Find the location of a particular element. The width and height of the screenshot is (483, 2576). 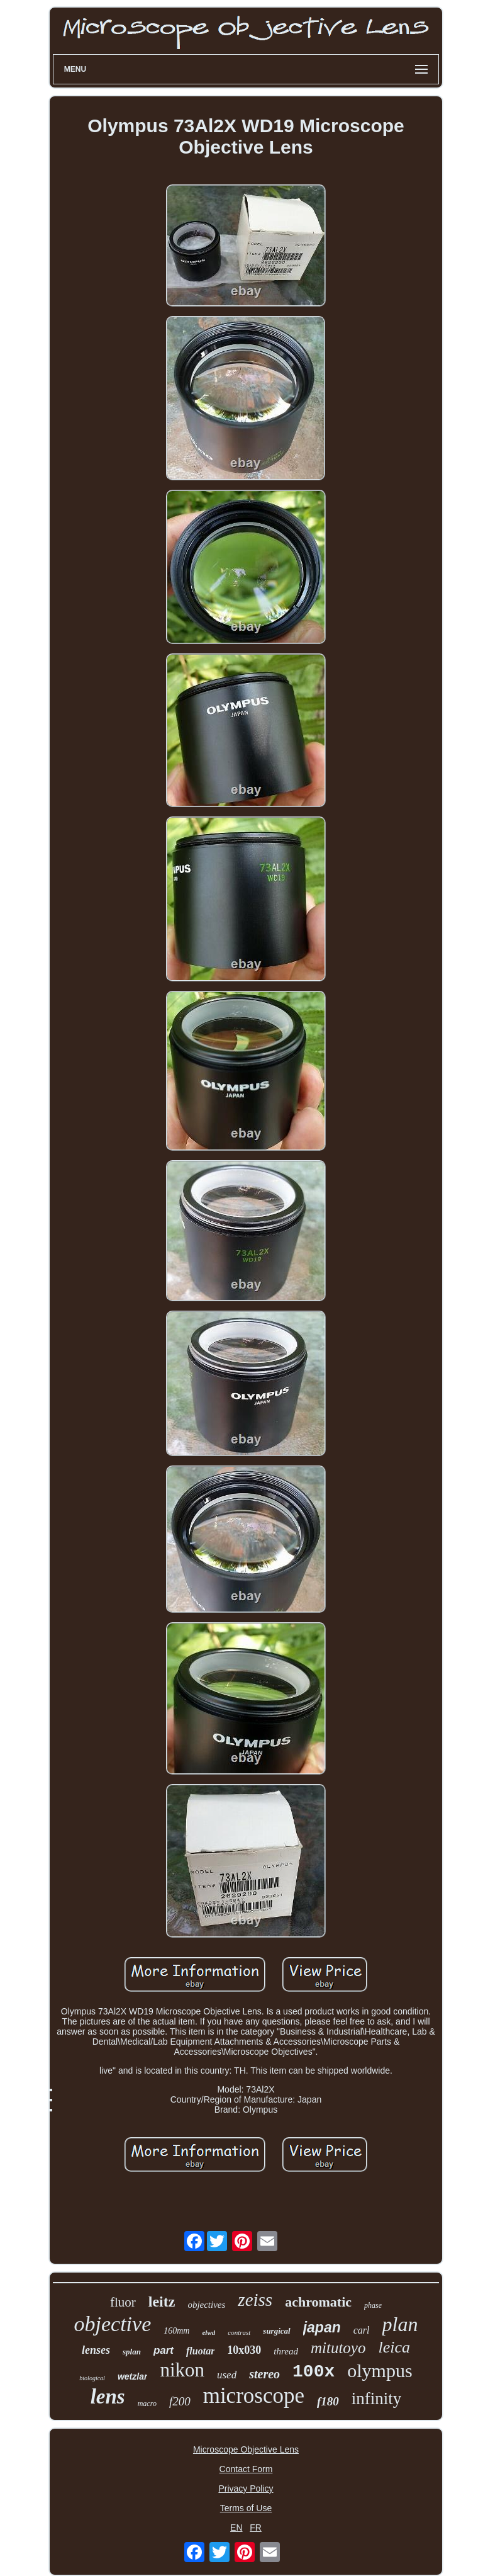

Privacy Policy is located at coordinates (245, 2488).